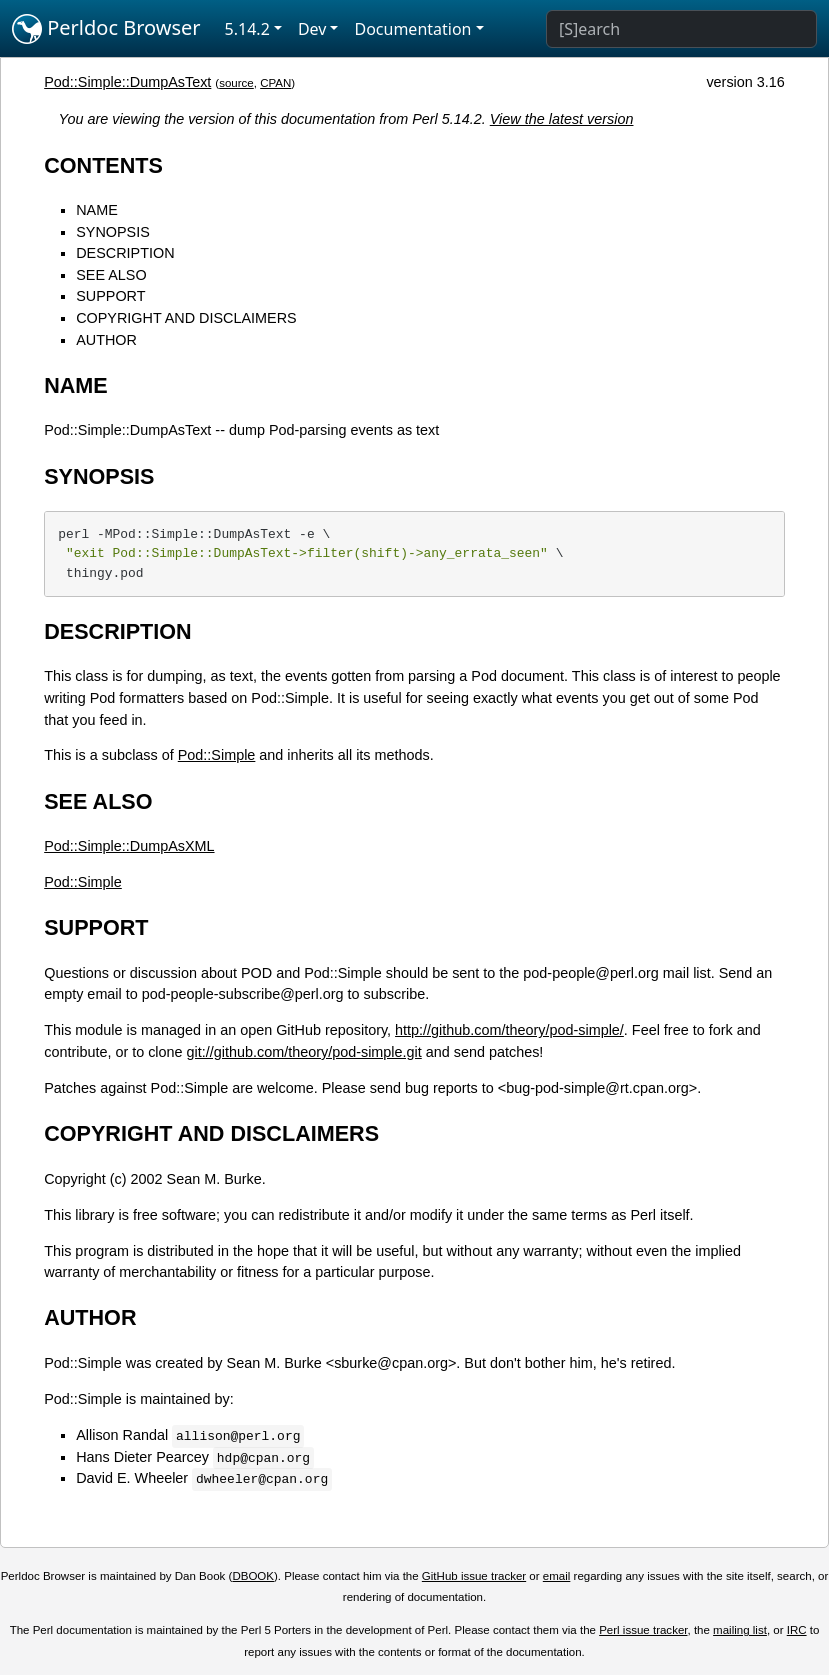  I want to click on SEE ALSO, so click(111, 275).